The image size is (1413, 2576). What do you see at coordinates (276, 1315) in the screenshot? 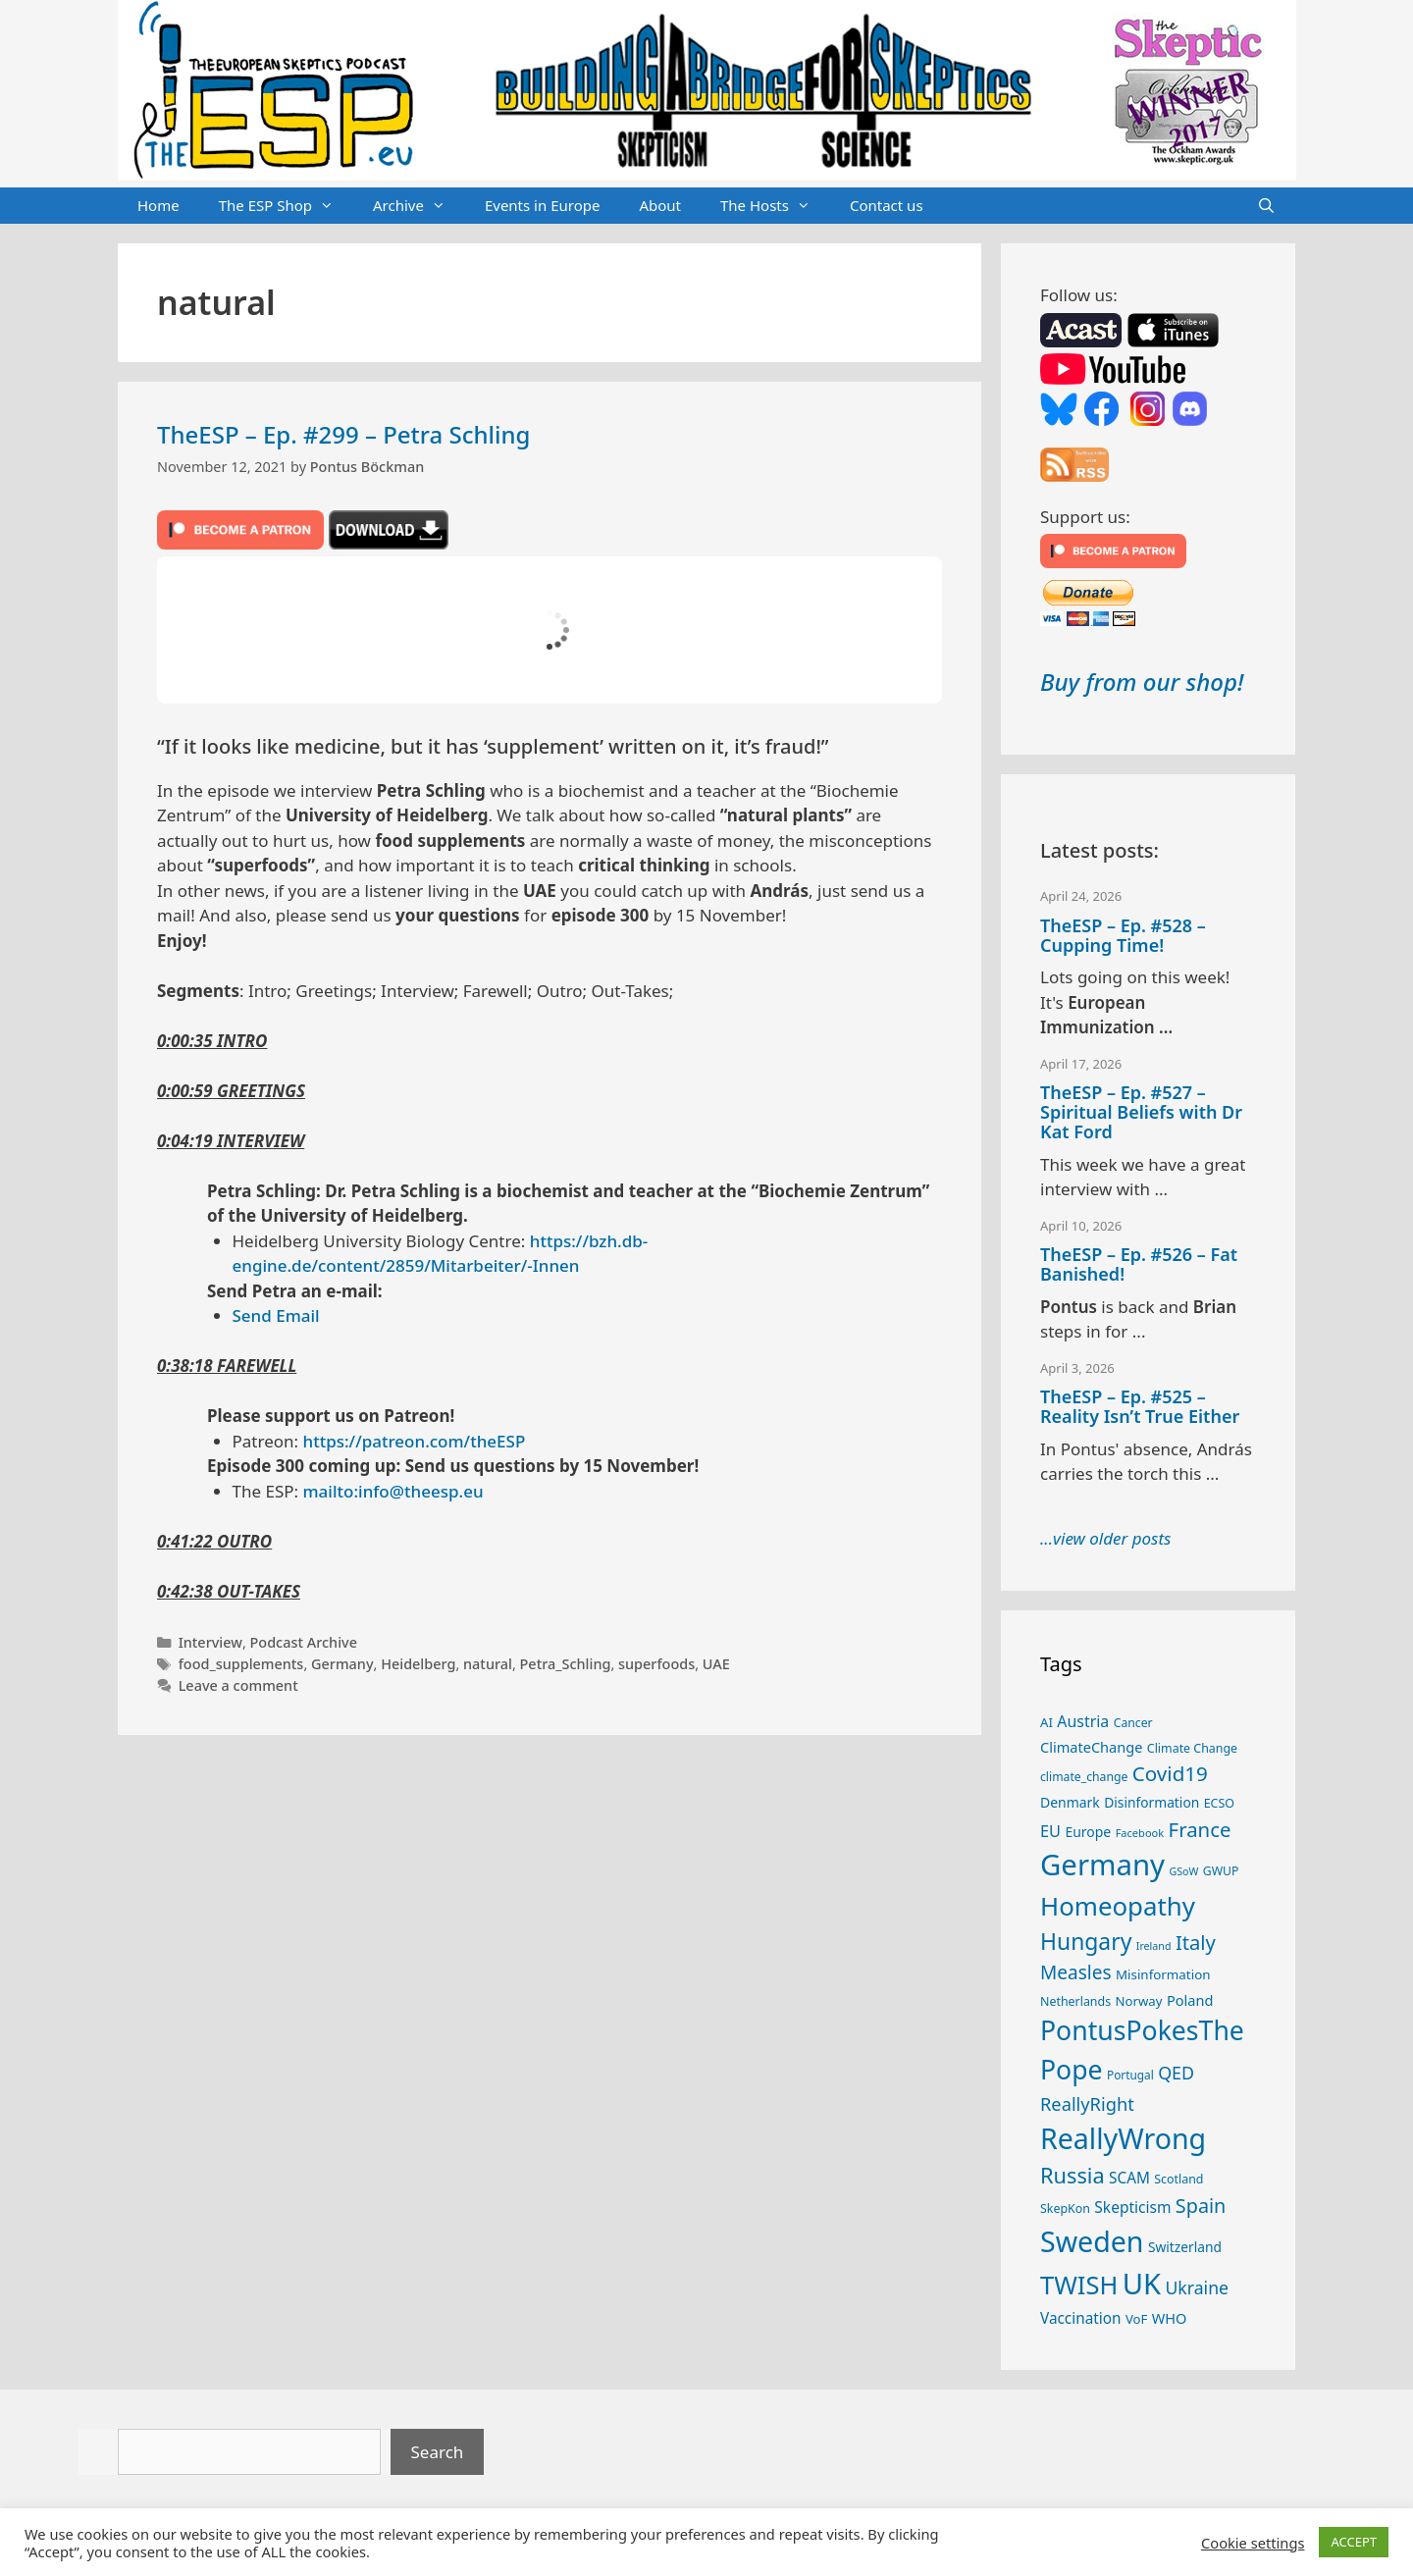
I see `Send Email` at bounding box center [276, 1315].